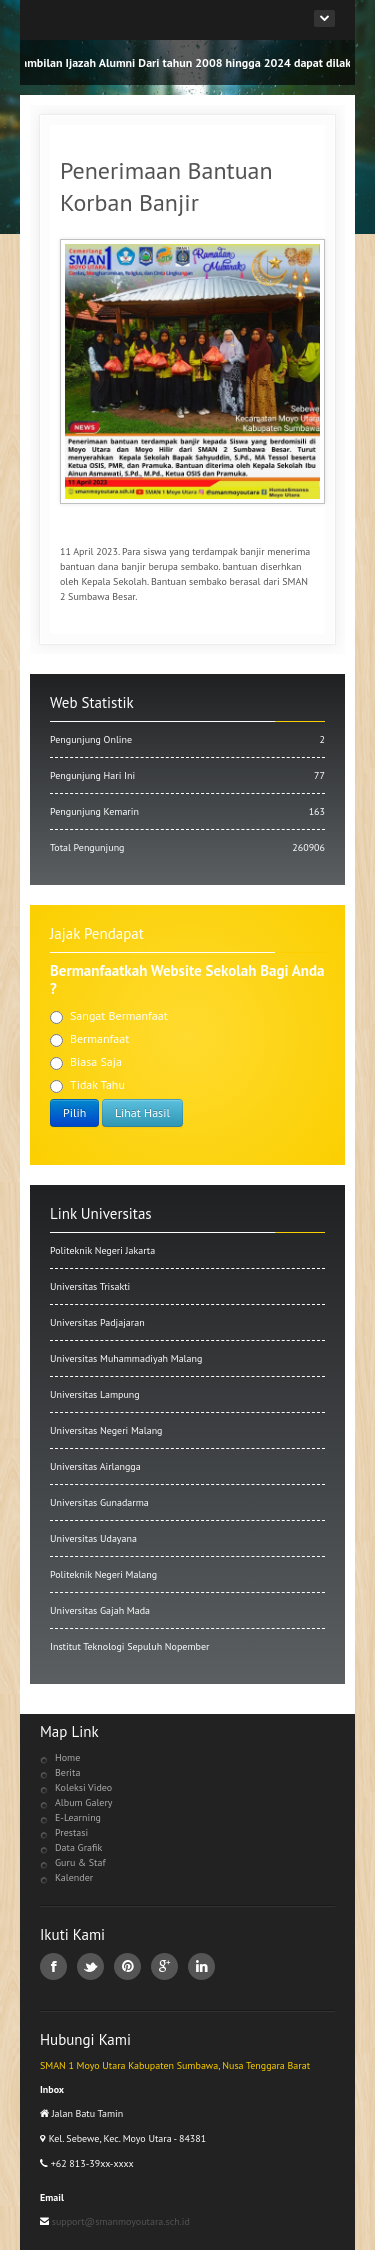  I want to click on Berita, so click(67, 1772).